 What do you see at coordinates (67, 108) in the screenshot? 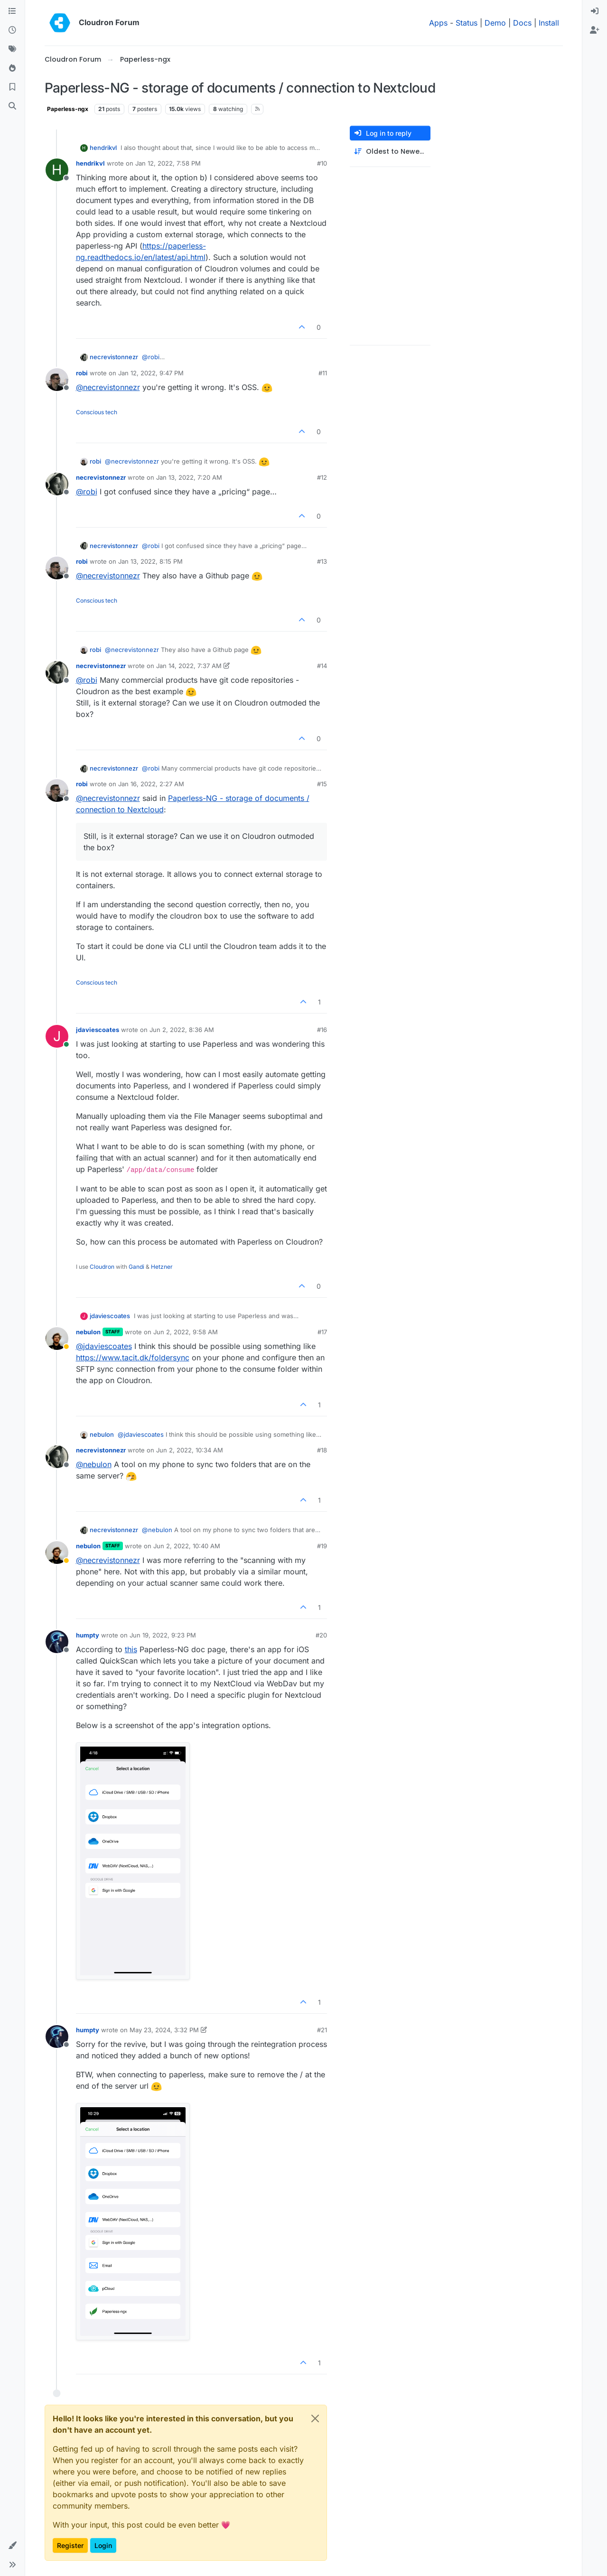
I see `Paperless-ngx` at bounding box center [67, 108].